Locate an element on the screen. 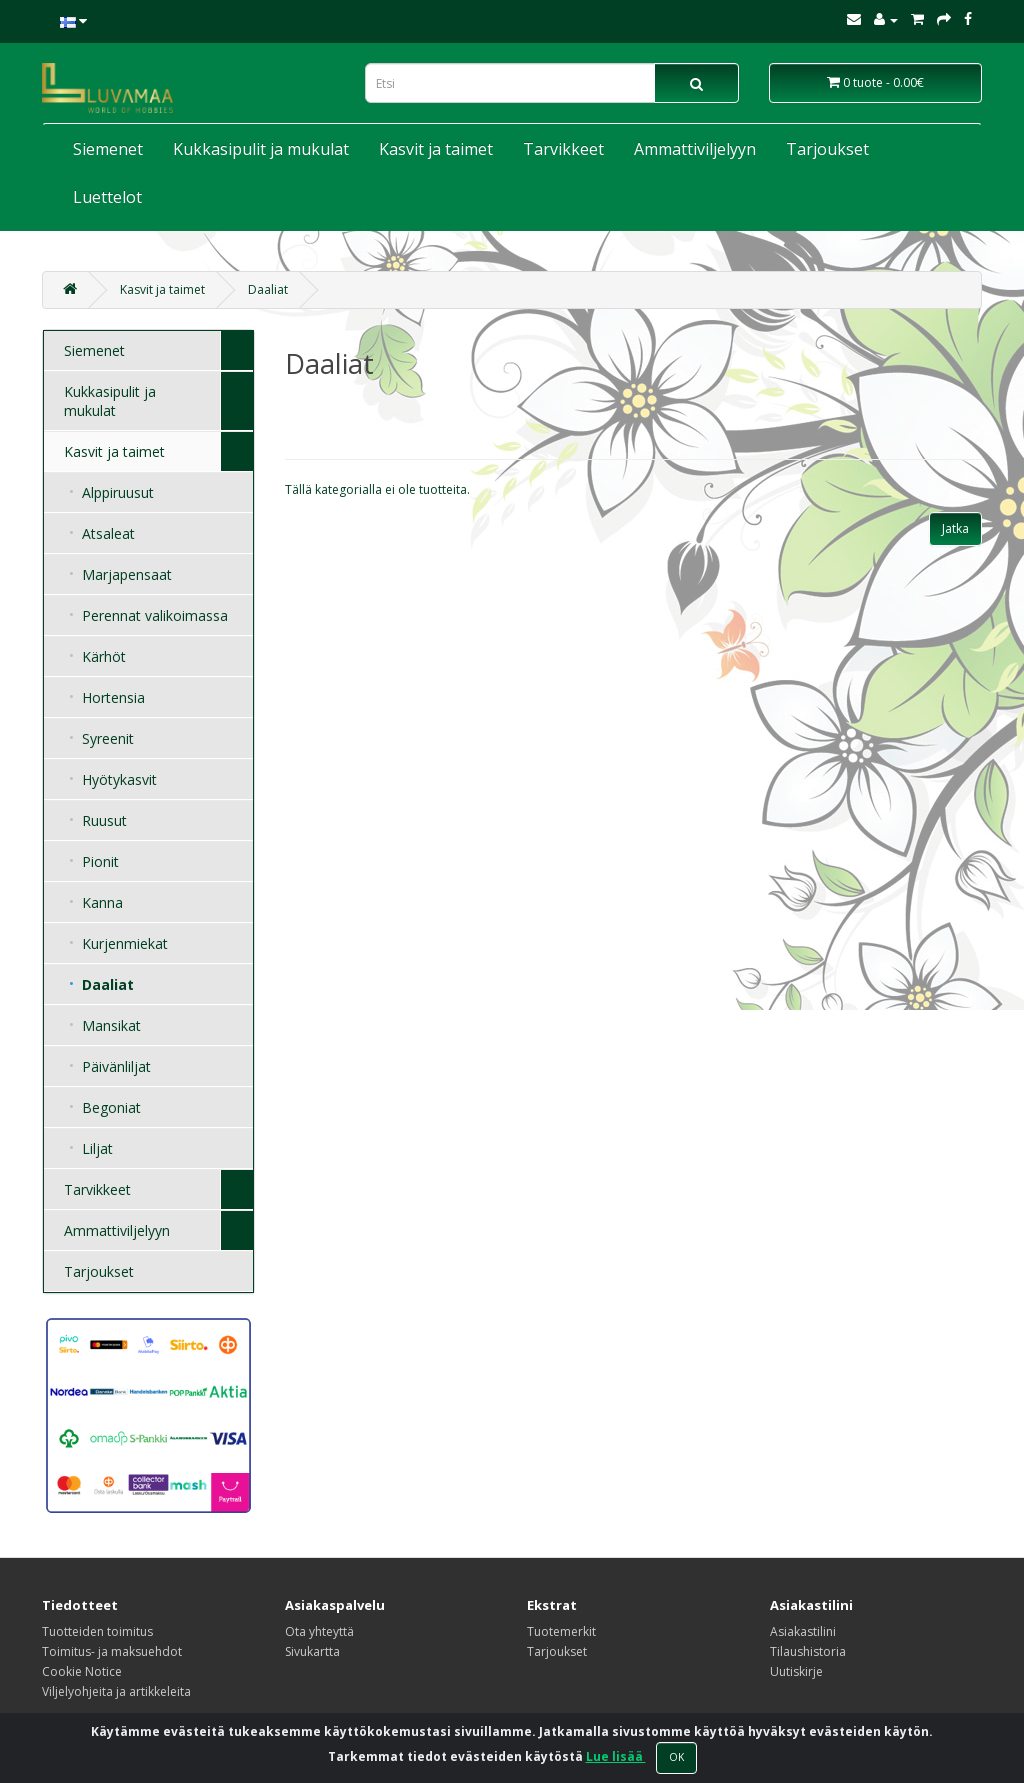  Asiakastilini is located at coordinates (803, 1631).